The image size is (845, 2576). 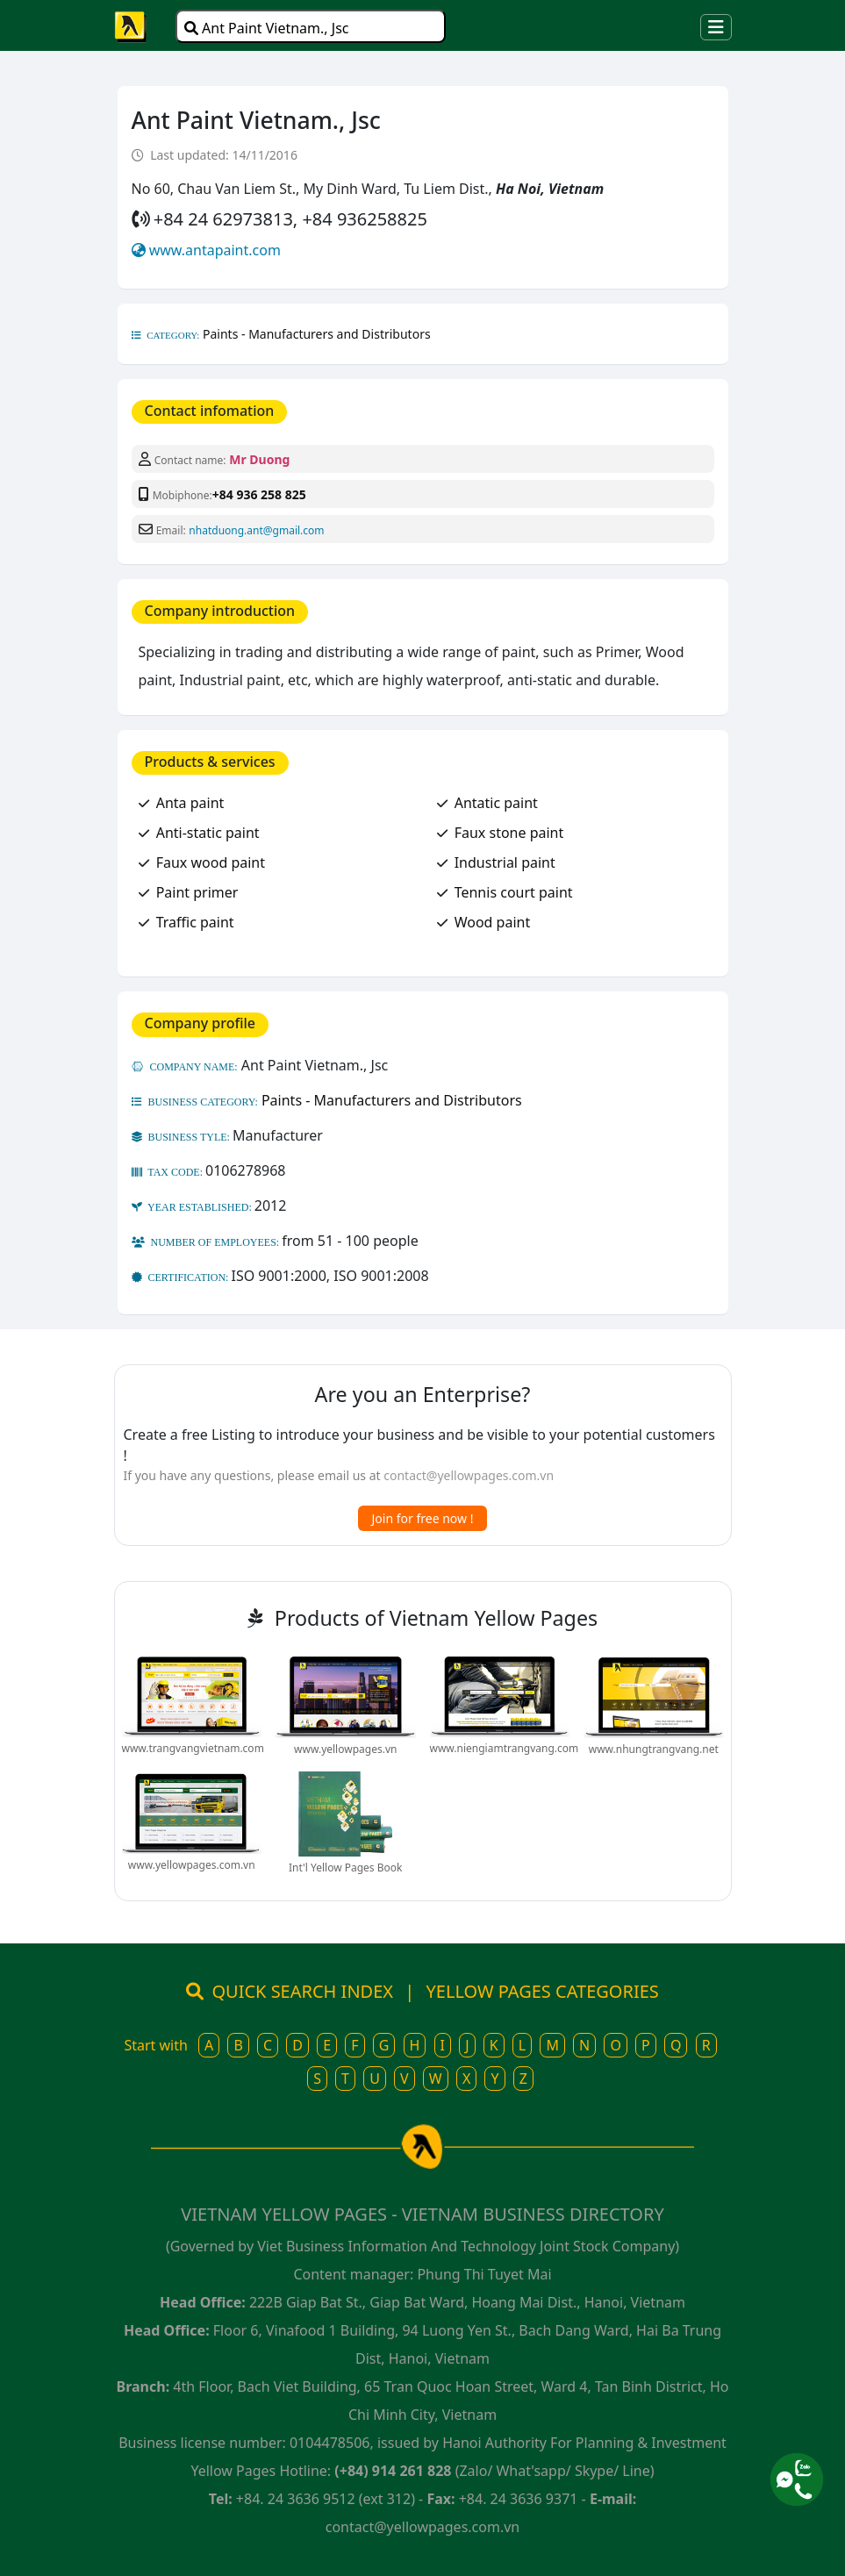 What do you see at coordinates (266, 28) in the screenshot?
I see `Ant Paint Vietnam., Jsc` at bounding box center [266, 28].